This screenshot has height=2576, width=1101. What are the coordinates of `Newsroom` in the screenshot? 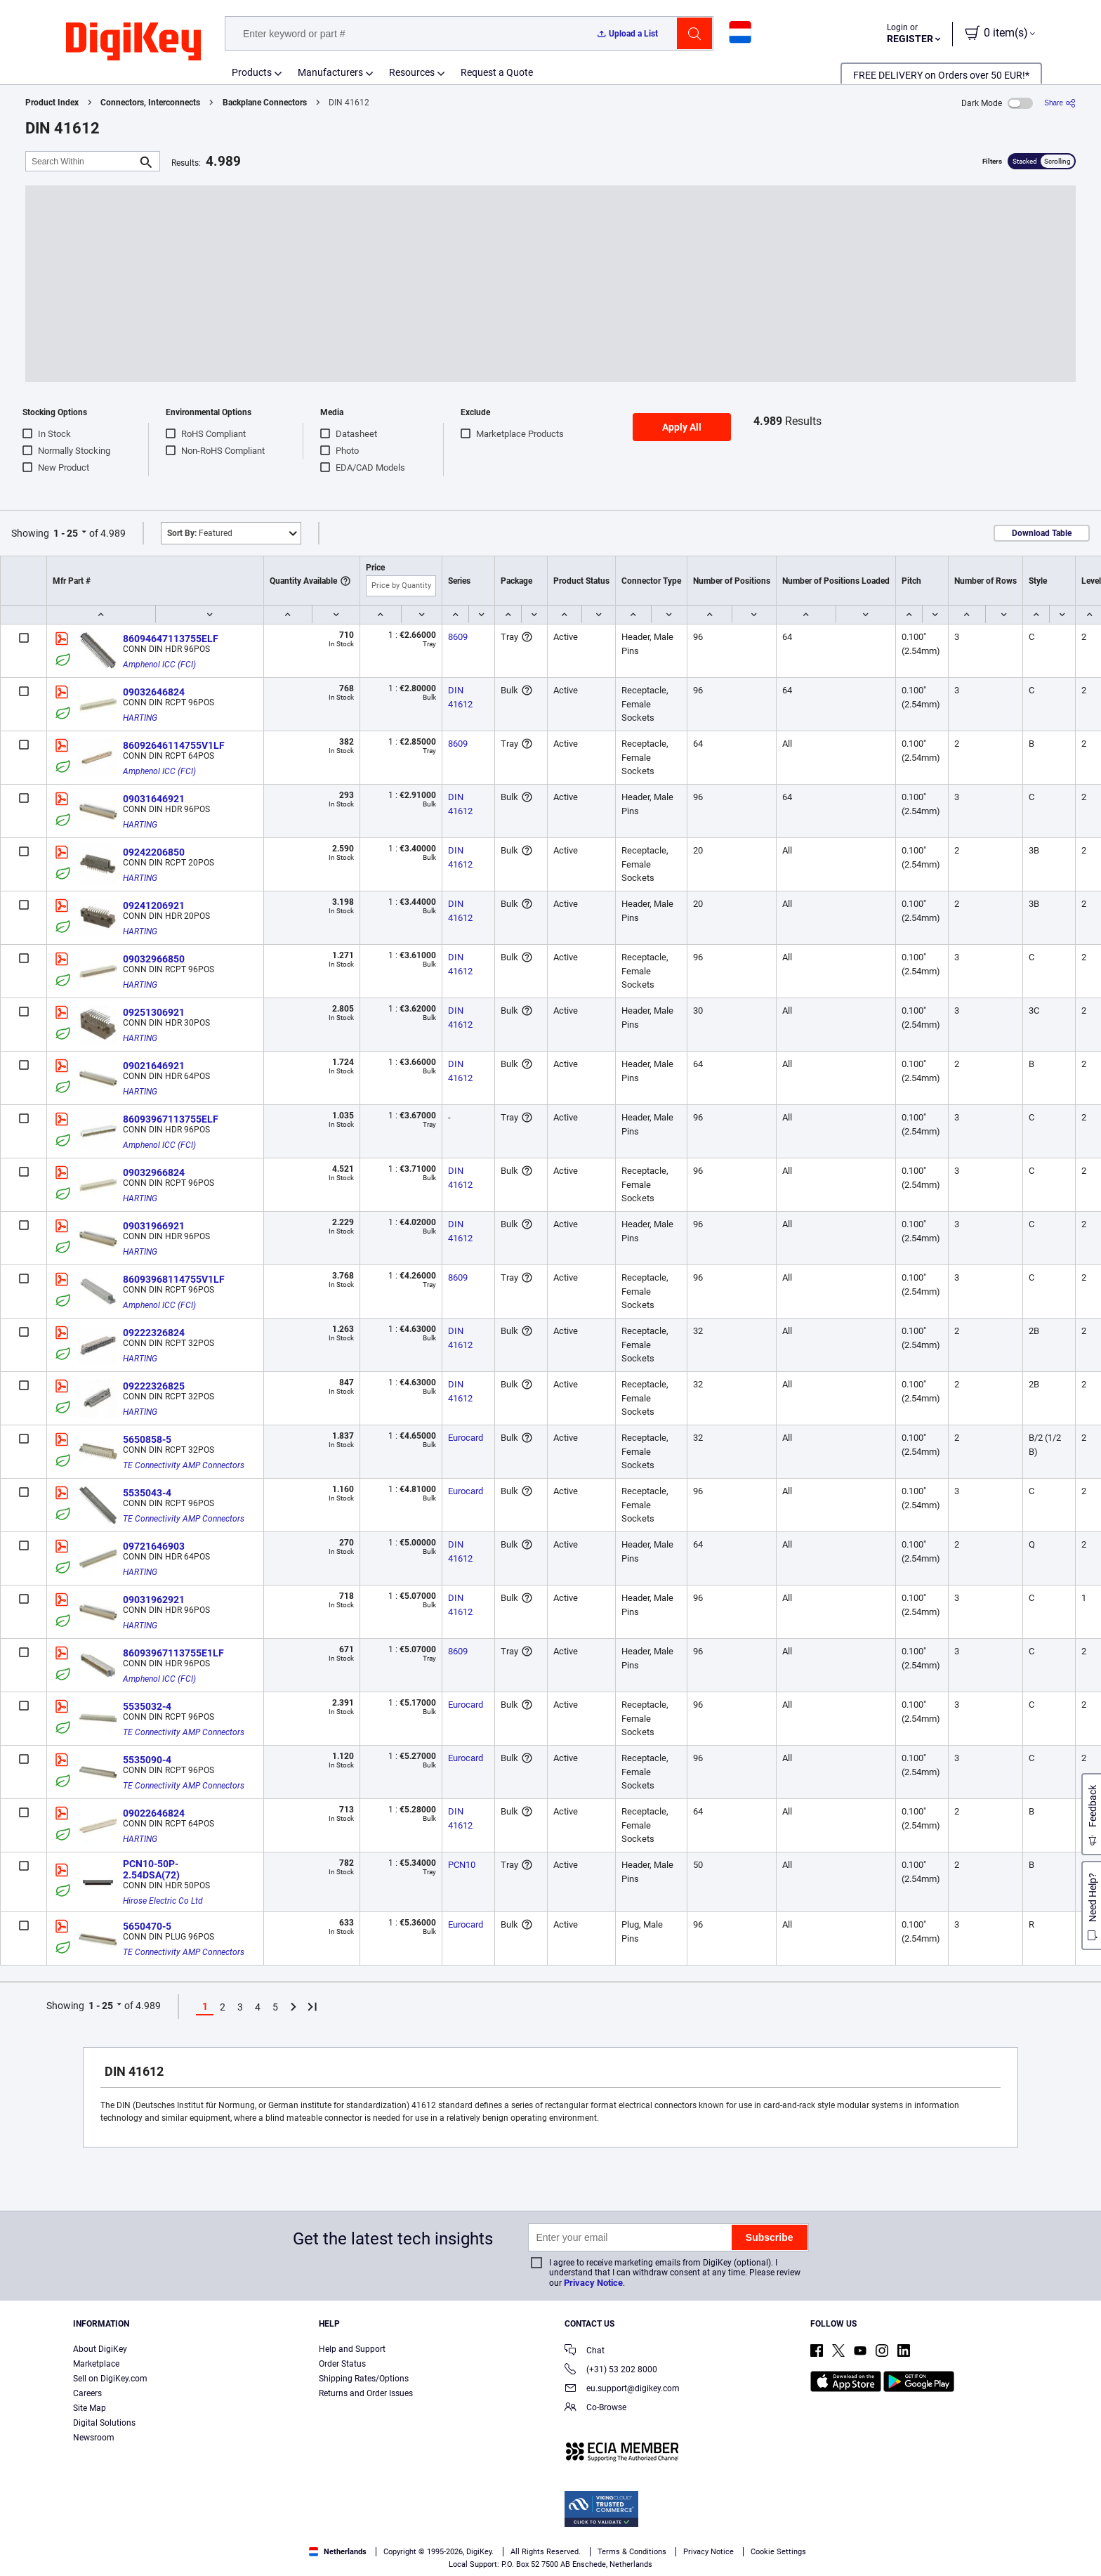 It's located at (93, 2438).